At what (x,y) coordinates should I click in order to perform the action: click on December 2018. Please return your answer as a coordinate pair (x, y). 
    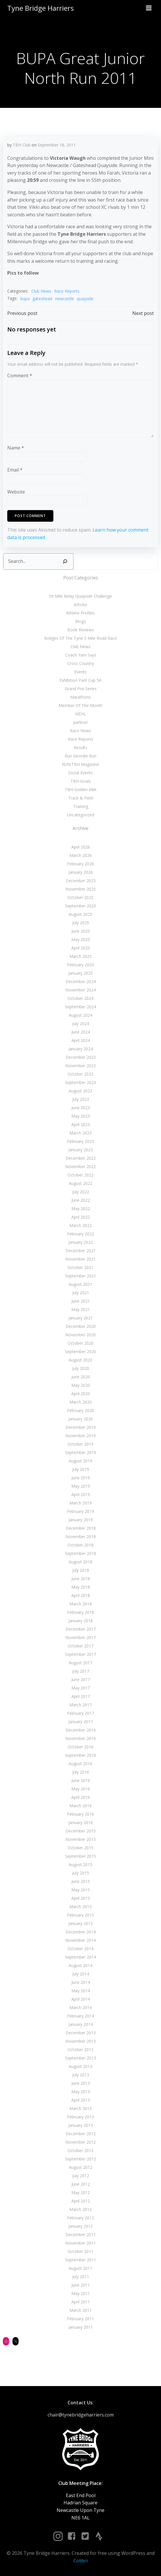
    Looking at the image, I should click on (81, 1528).